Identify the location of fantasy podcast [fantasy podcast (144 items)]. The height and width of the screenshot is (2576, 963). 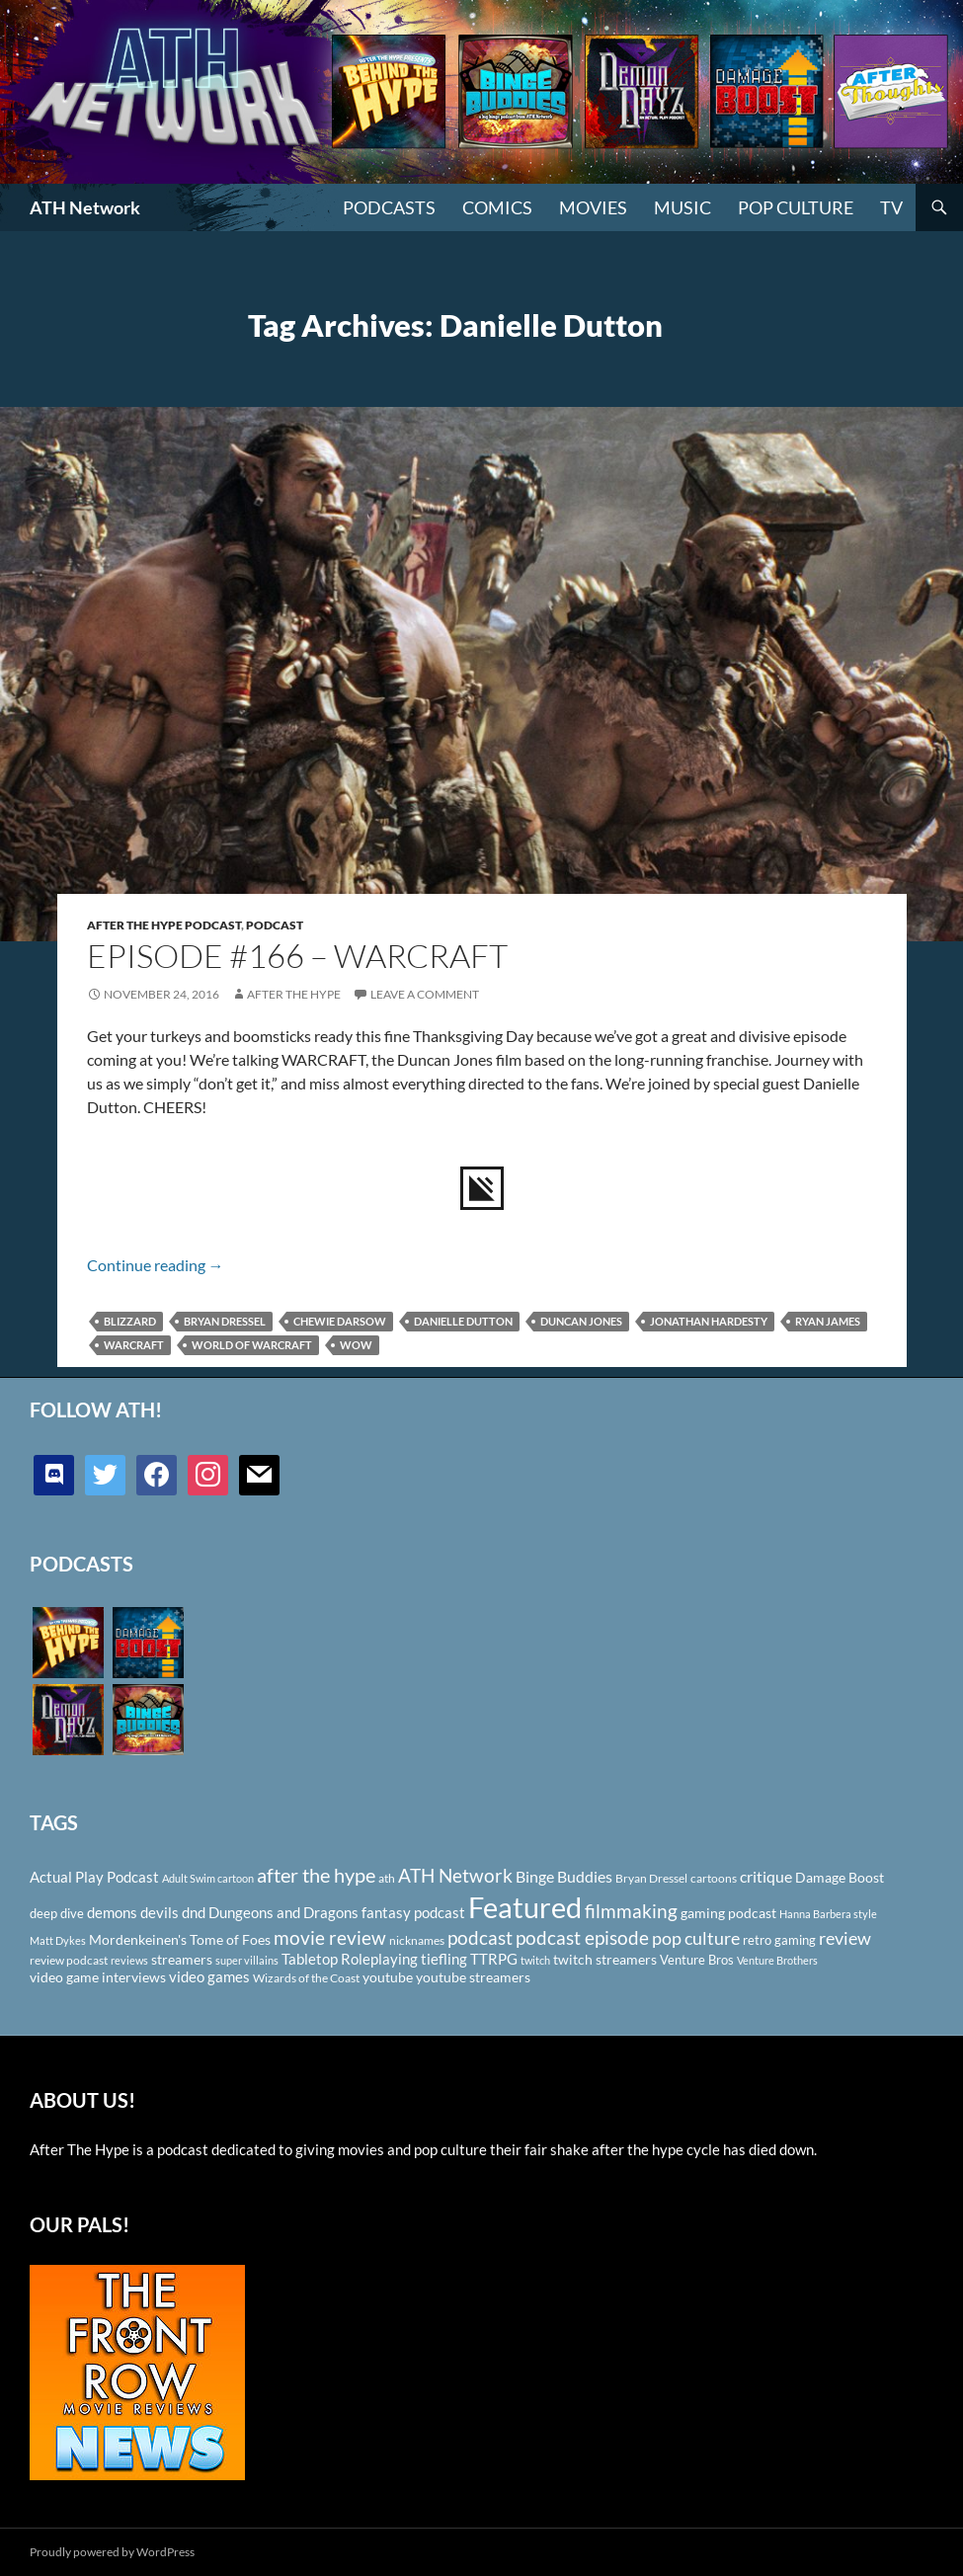
(413, 1912).